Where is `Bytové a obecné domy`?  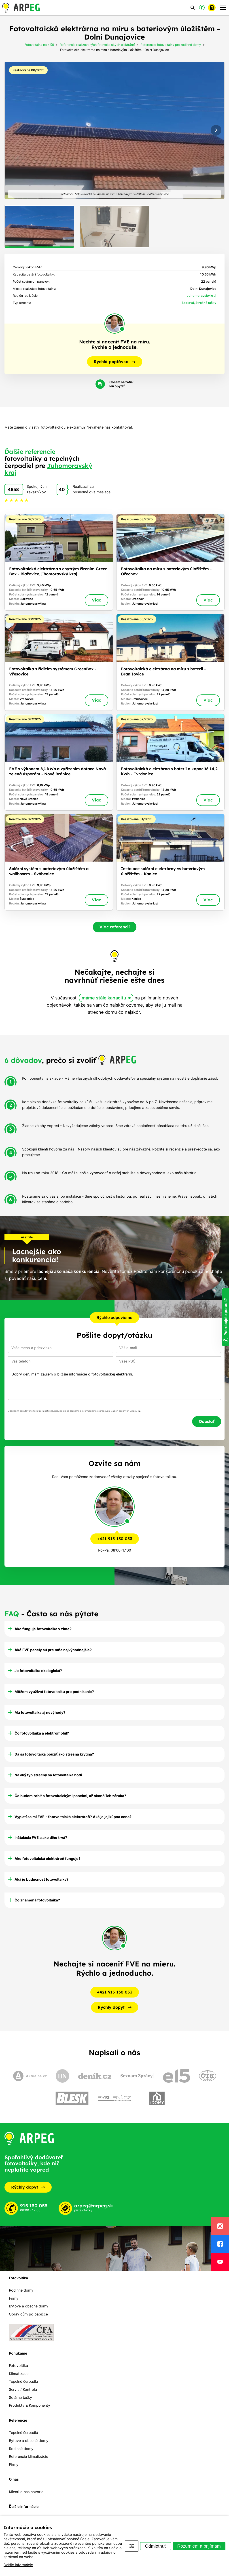 Bytové a obecné domy is located at coordinates (28, 2306).